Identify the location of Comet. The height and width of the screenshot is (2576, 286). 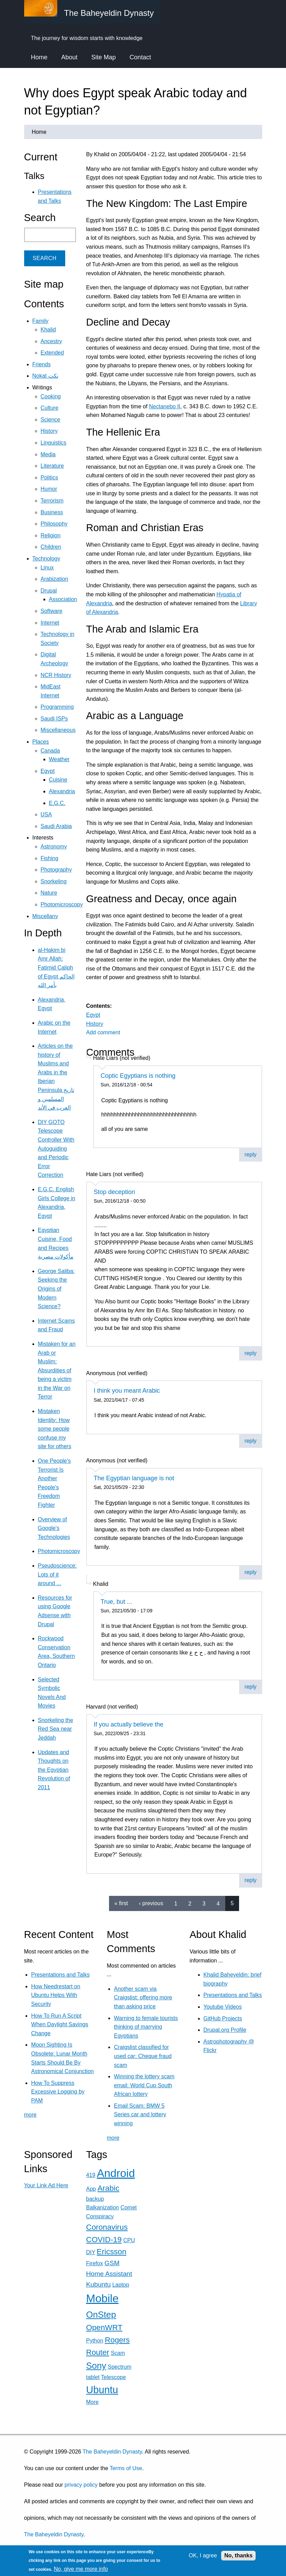
(128, 2207).